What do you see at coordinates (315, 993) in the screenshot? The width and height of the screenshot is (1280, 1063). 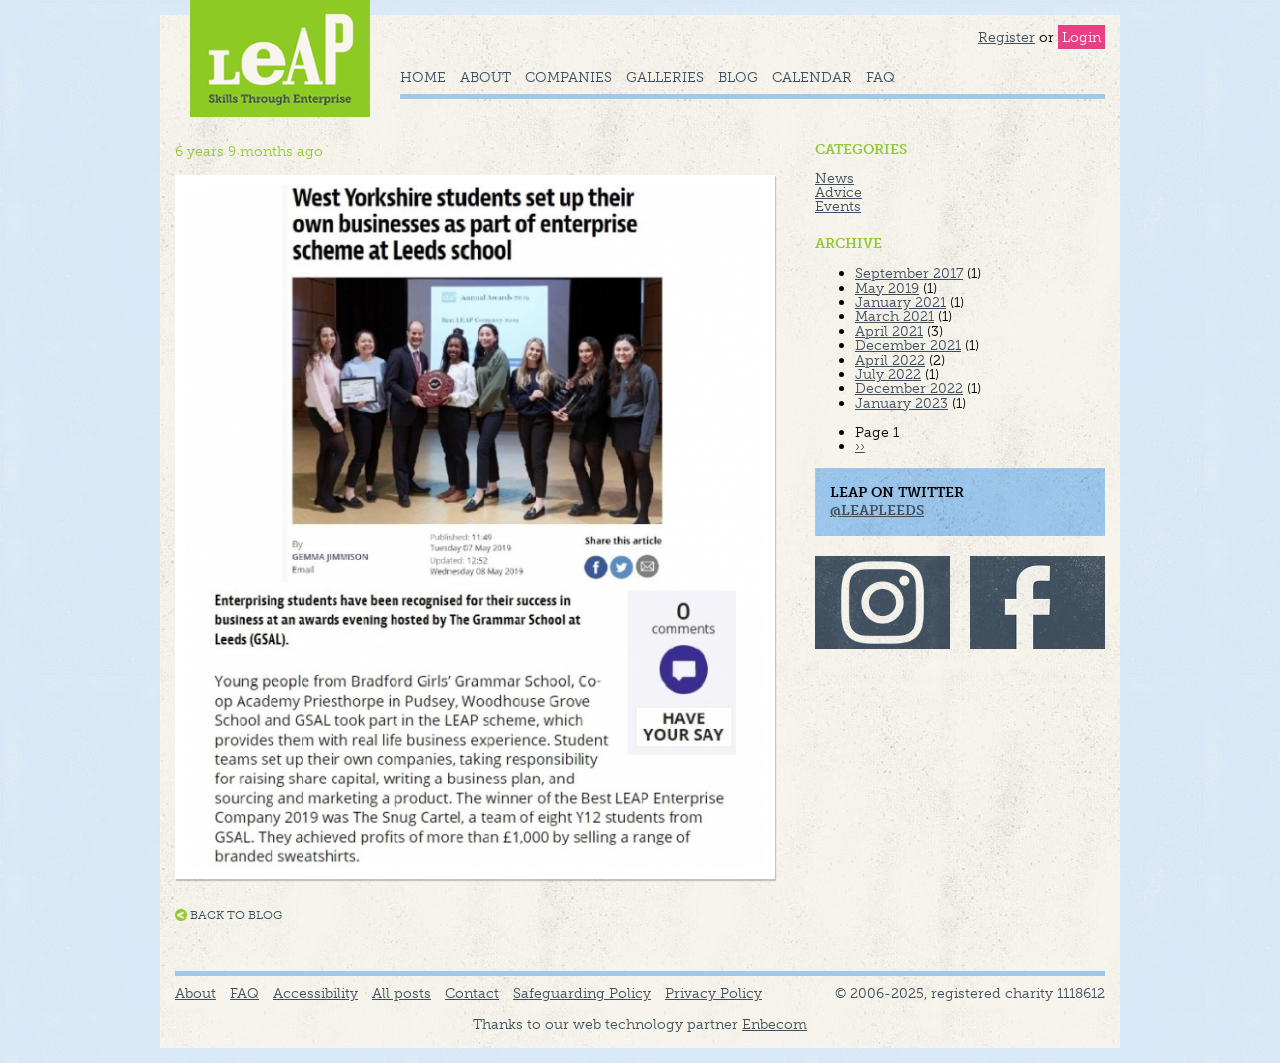 I see `Accessibility` at bounding box center [315, 993].